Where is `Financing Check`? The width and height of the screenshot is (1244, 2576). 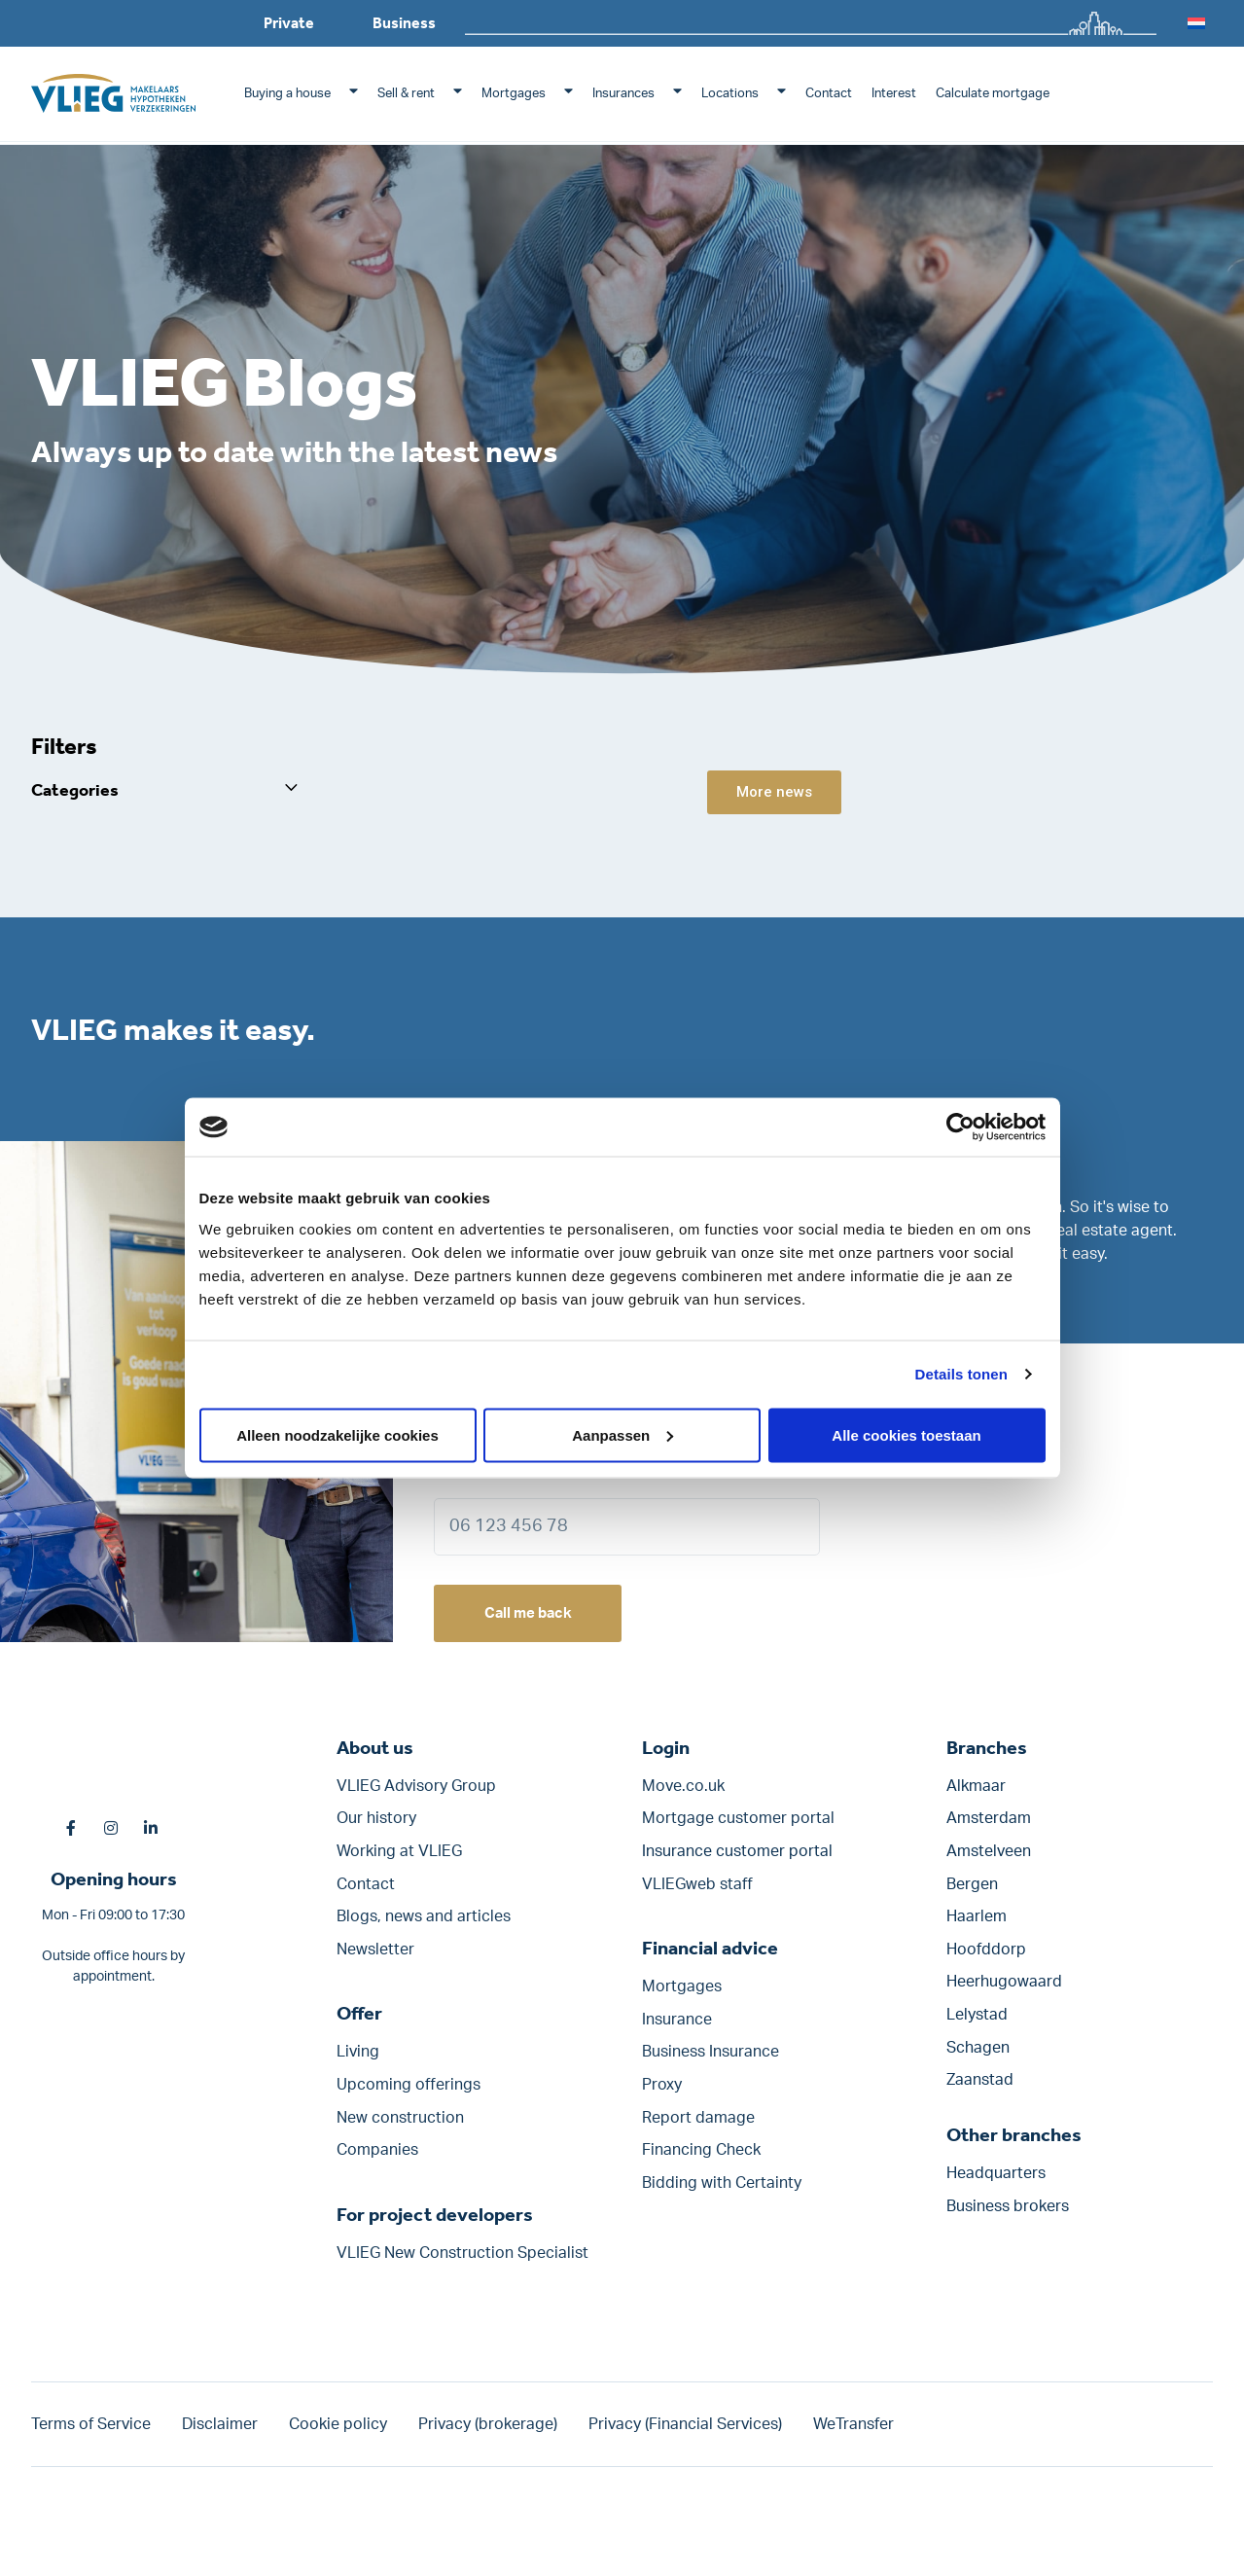
Financing Check is located at coordinates (701, 2158).